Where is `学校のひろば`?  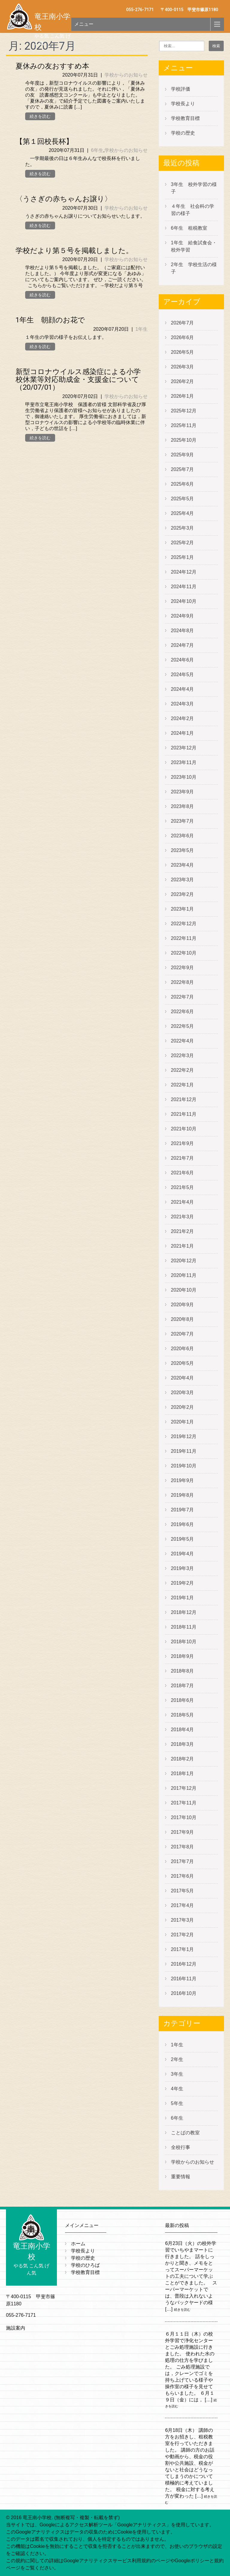 学校のひろば is located at coordinates (85, 2265).